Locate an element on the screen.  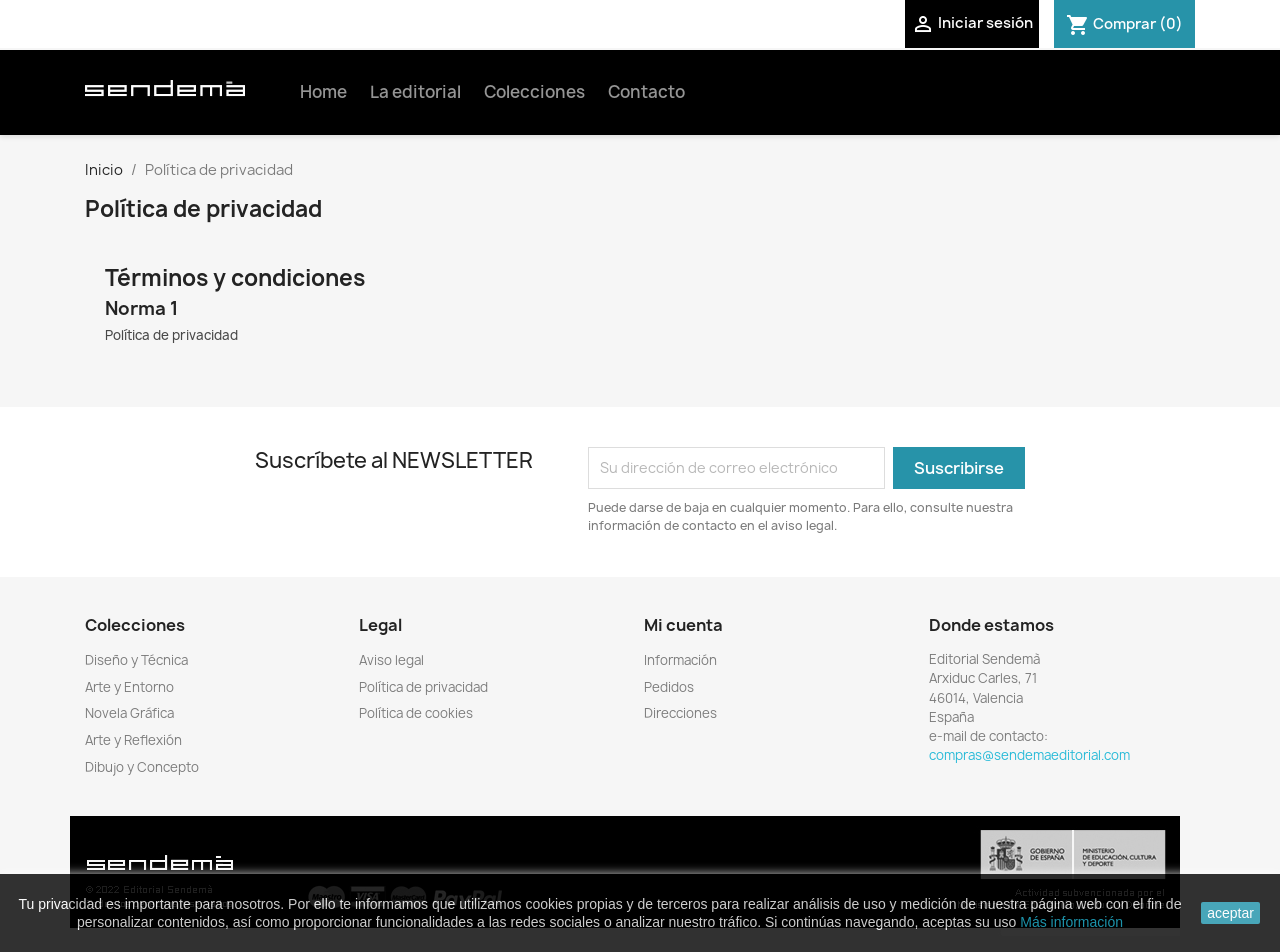
Novela Gráfica is located at coordinates (129, 713).